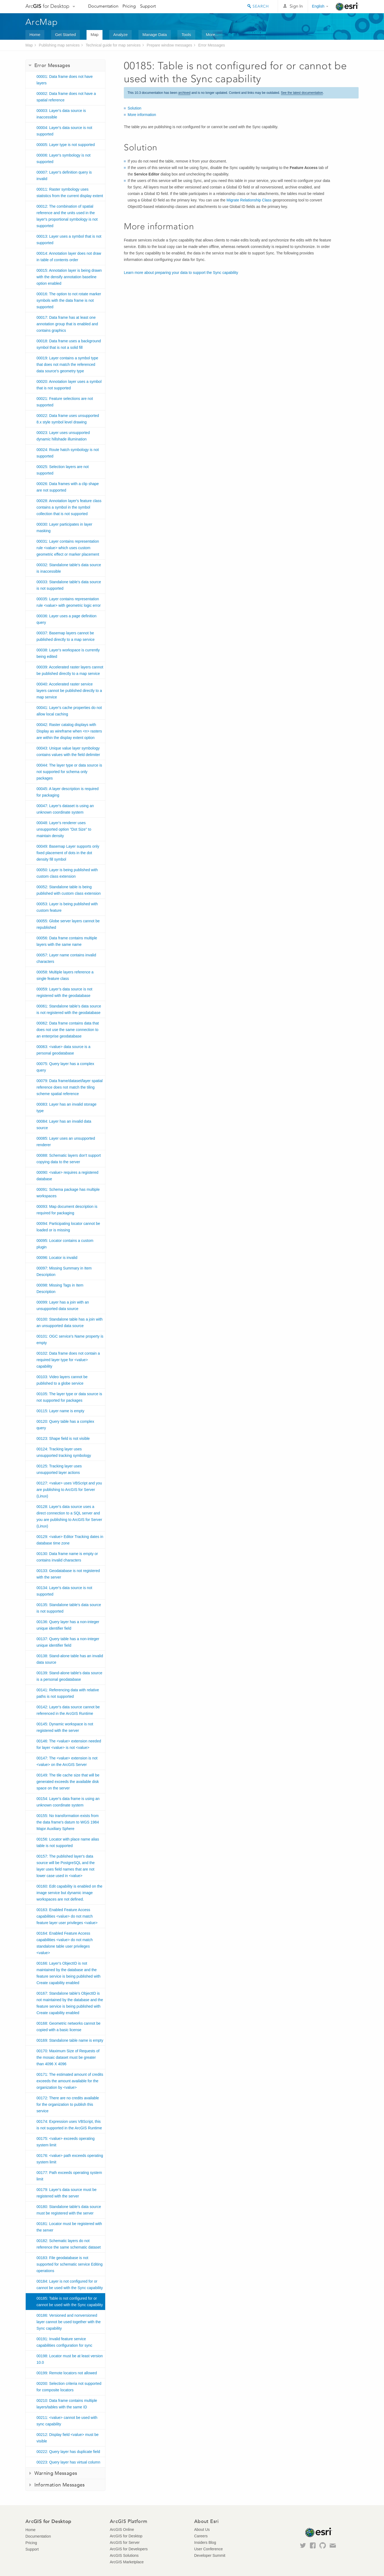 The height and width of the screenshot is (2576, 384). What do you see at coordinates (65, 1424) in the screenshot?
I see `00120: Query table has a complex query` at bounding box center [65, 1424].